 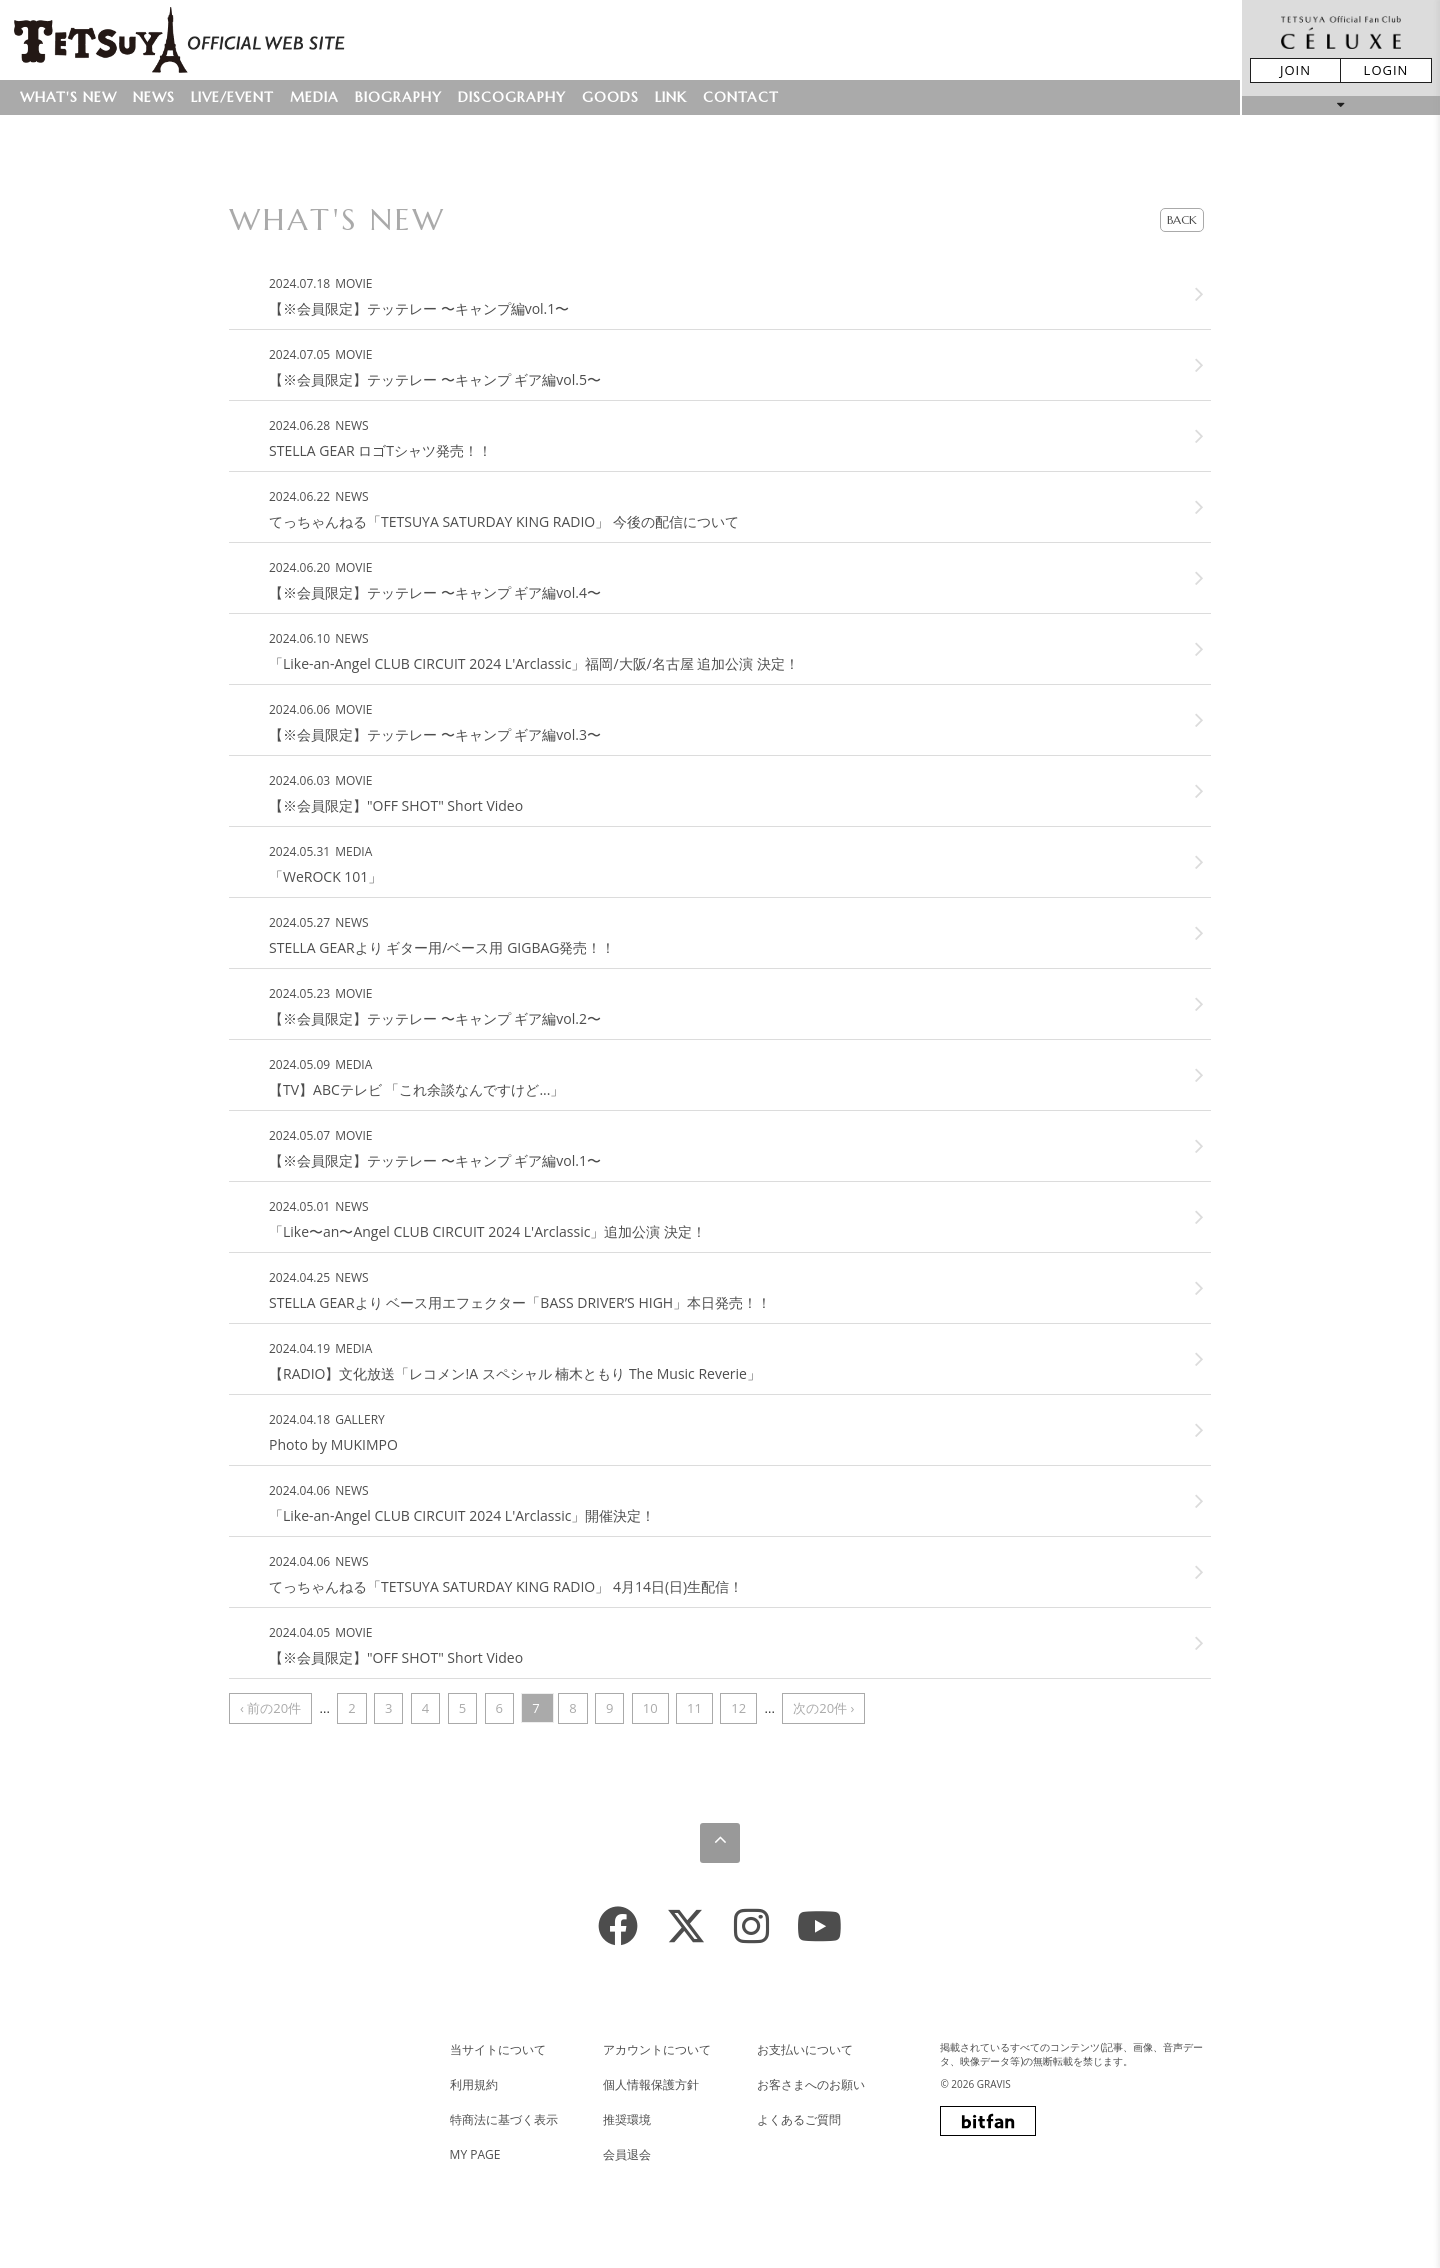 What do you see at coordinates (232, 97) in the screenshot?
I see `LIVE/EVENT` at bounding box center [232, 97].